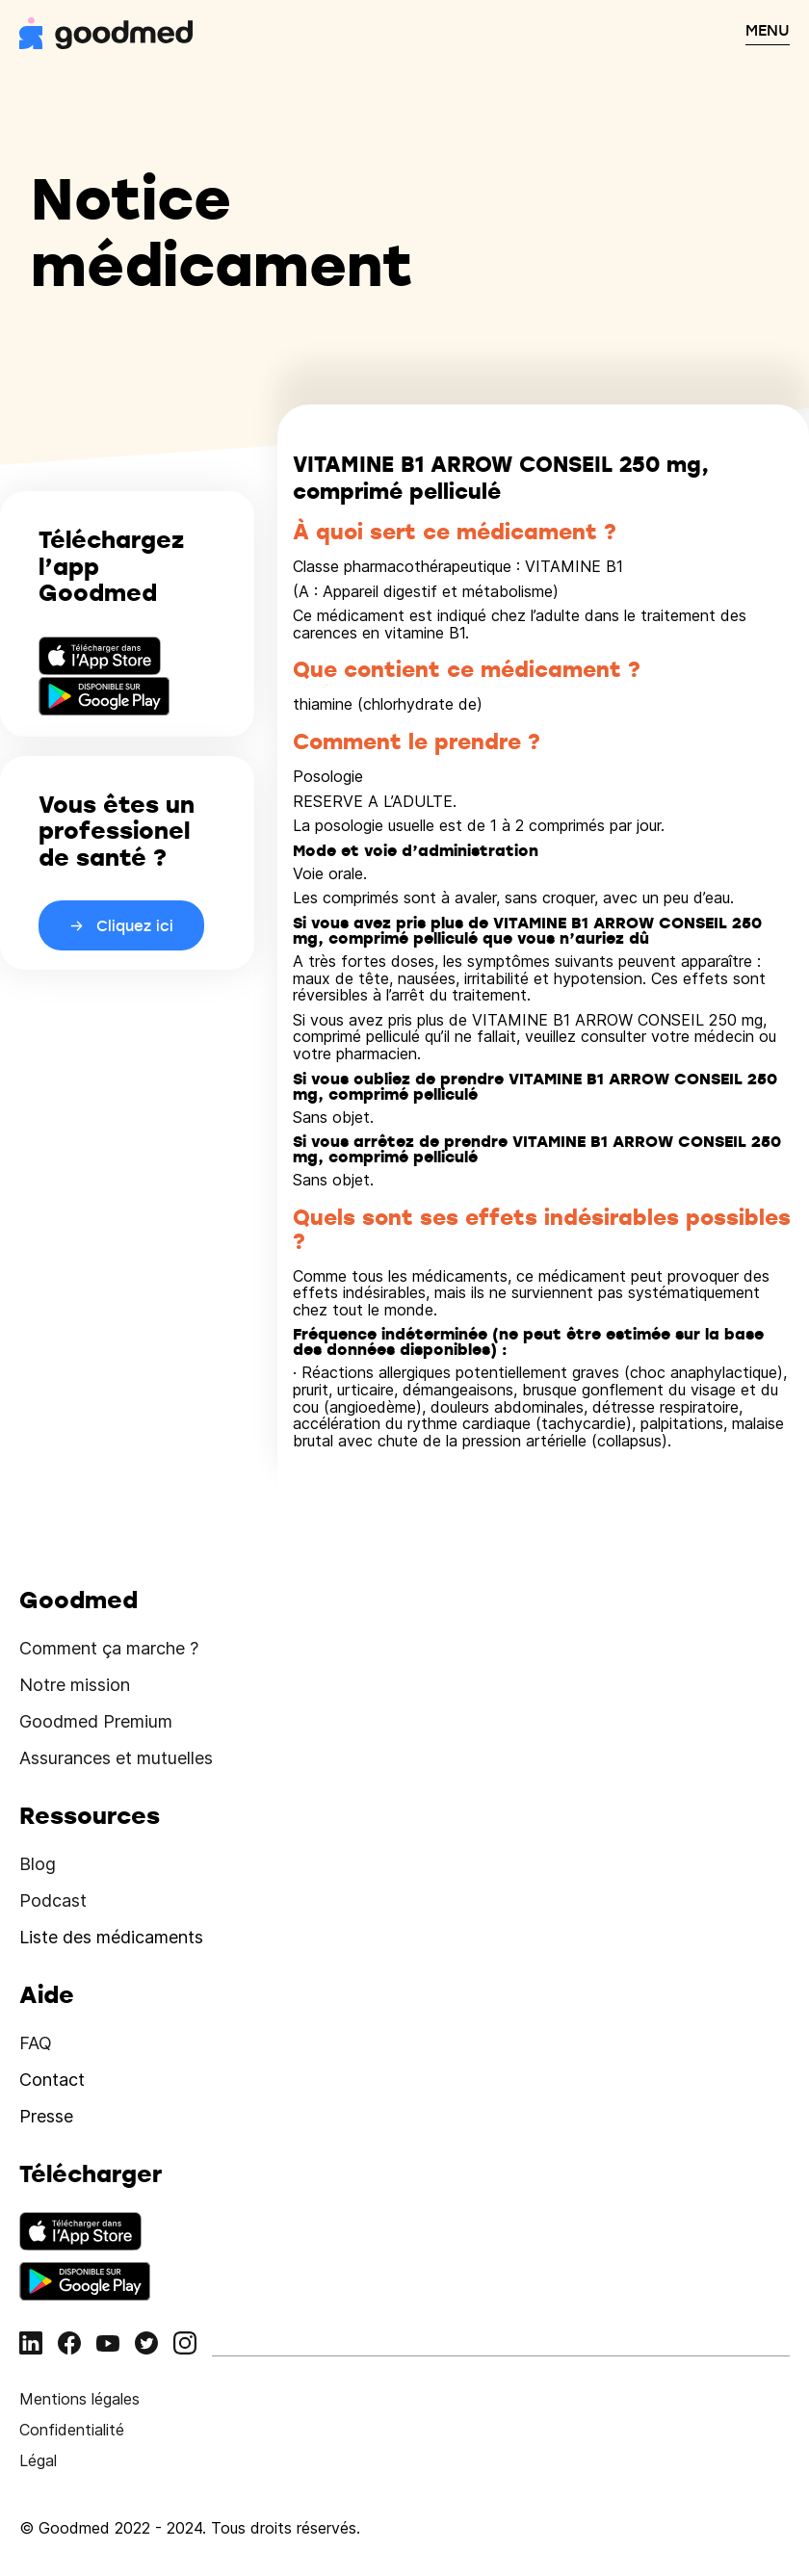 The height and width of the screenshot is (2576, 809). What do you see at coordinates (71, 2429) in the screenshot?
I see `Confidentialité` at bounding box center [71, 2429].